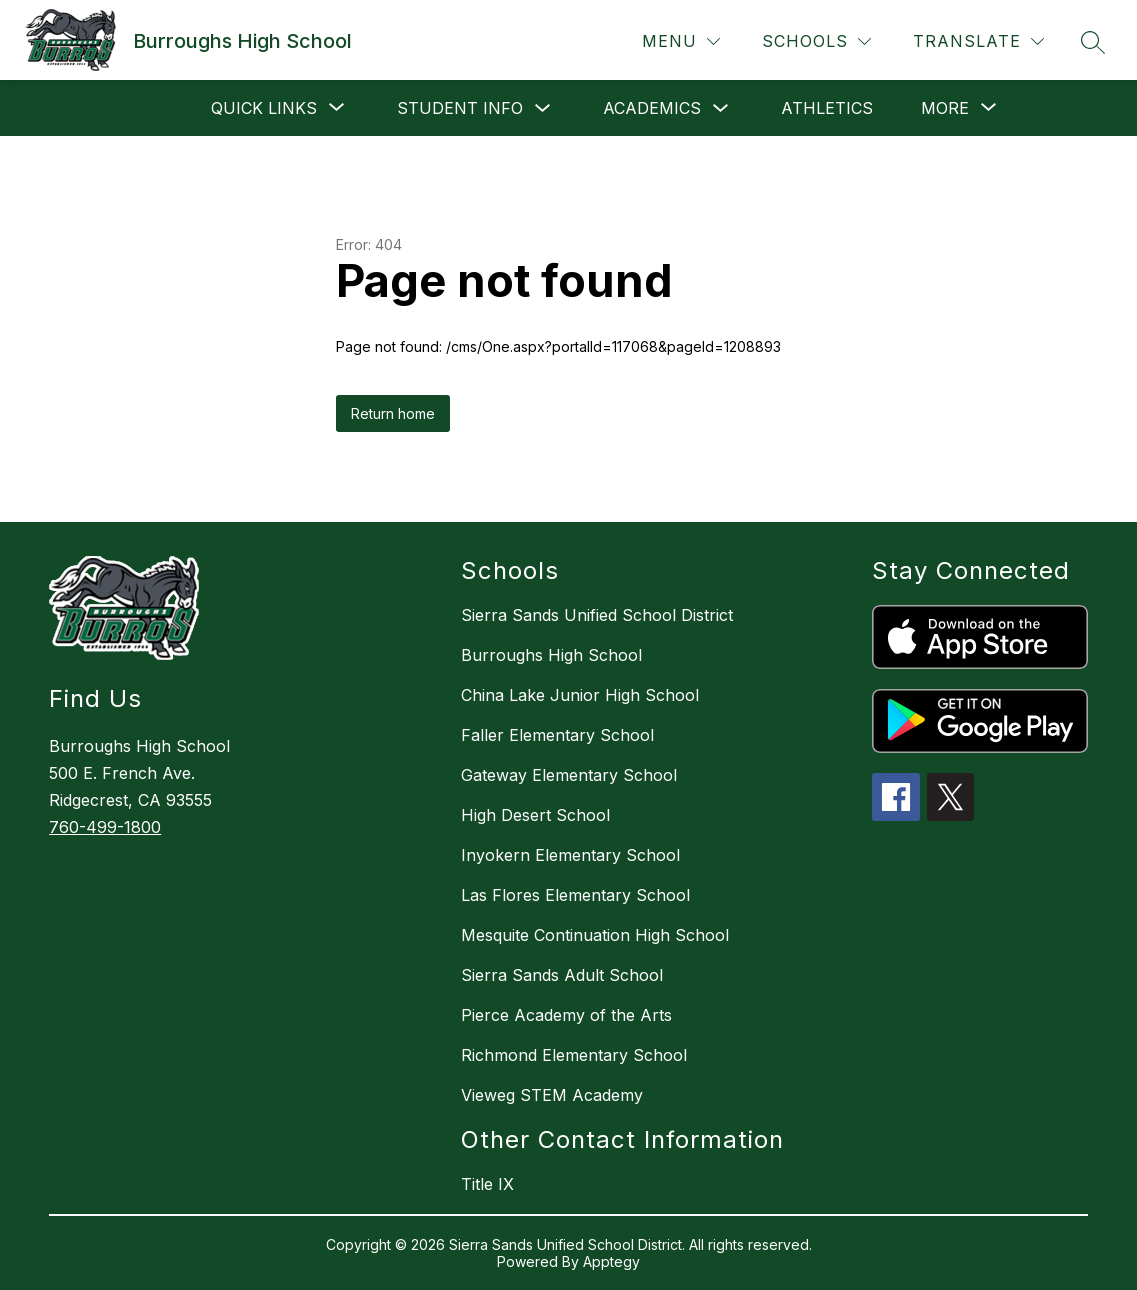  I want to click on [Toggle Academics Submenu], so click(721, 108).